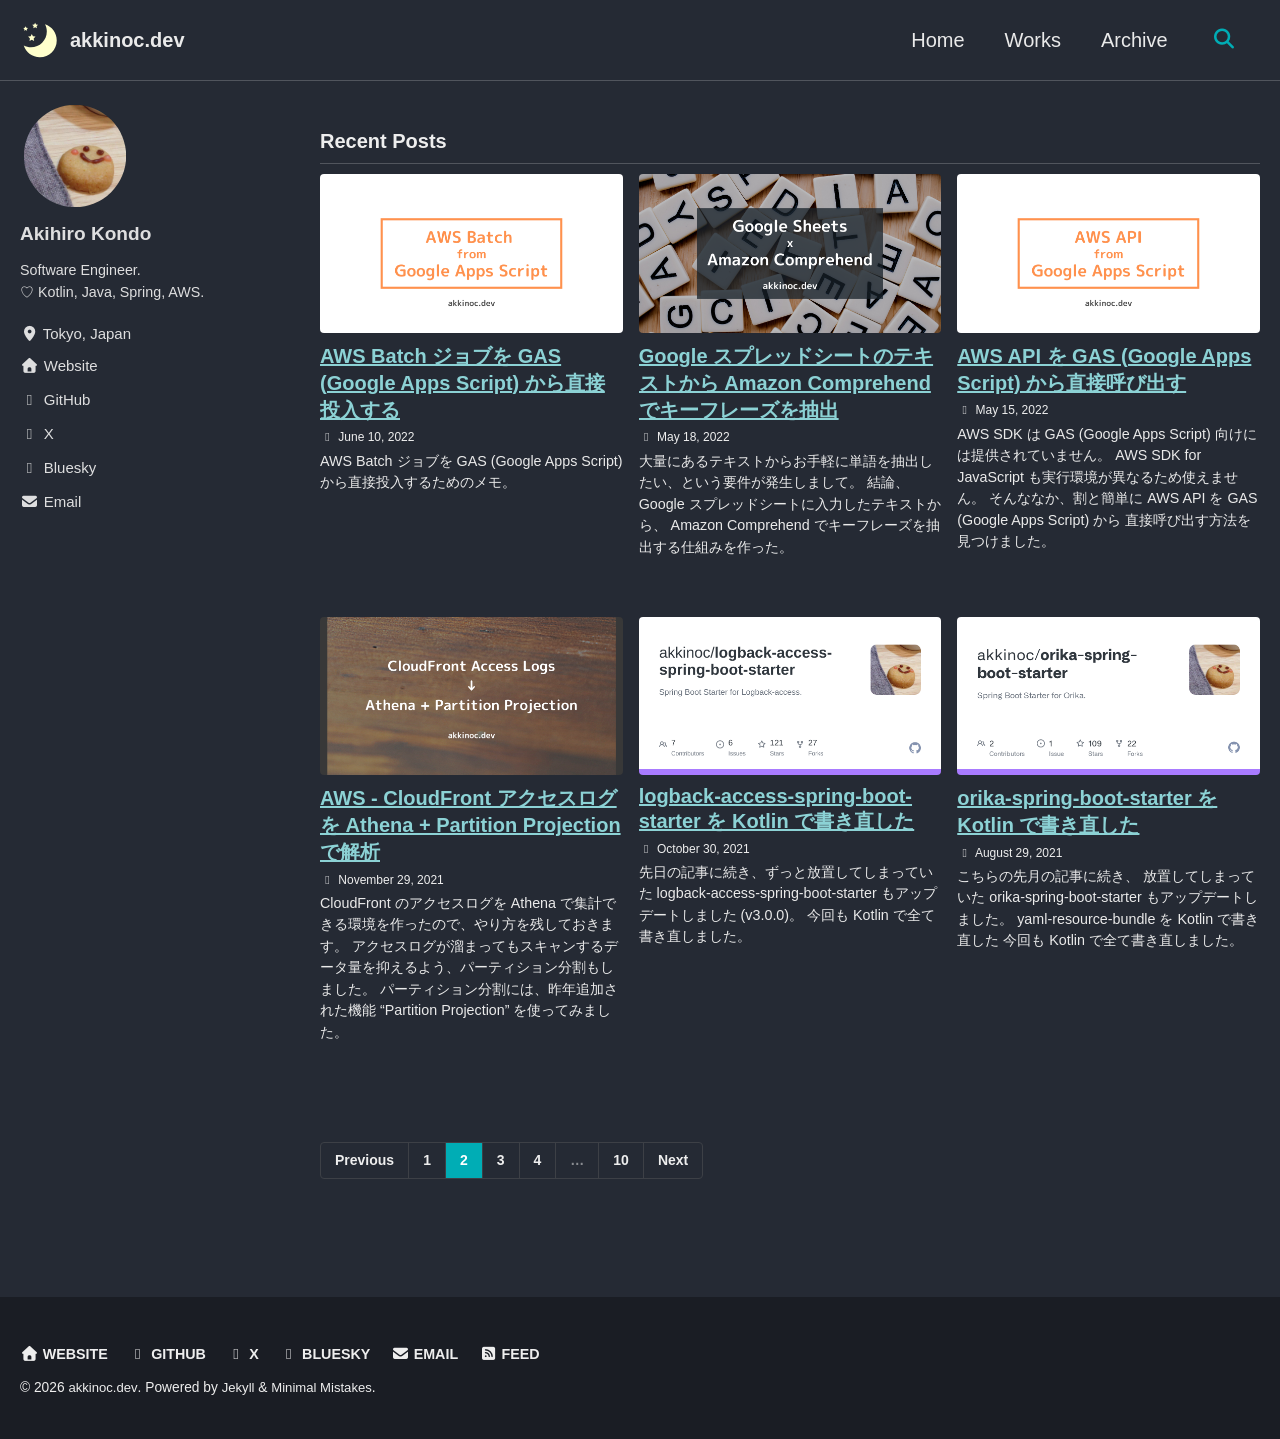 The image size is (1280, 1439). What do you see at coordinates (786, 383) in the screenshot?
I see `Google スプレッドシートのテキストから Amazon Comprehend でキーフレーズを抽出` at bounding box center [786, 383].